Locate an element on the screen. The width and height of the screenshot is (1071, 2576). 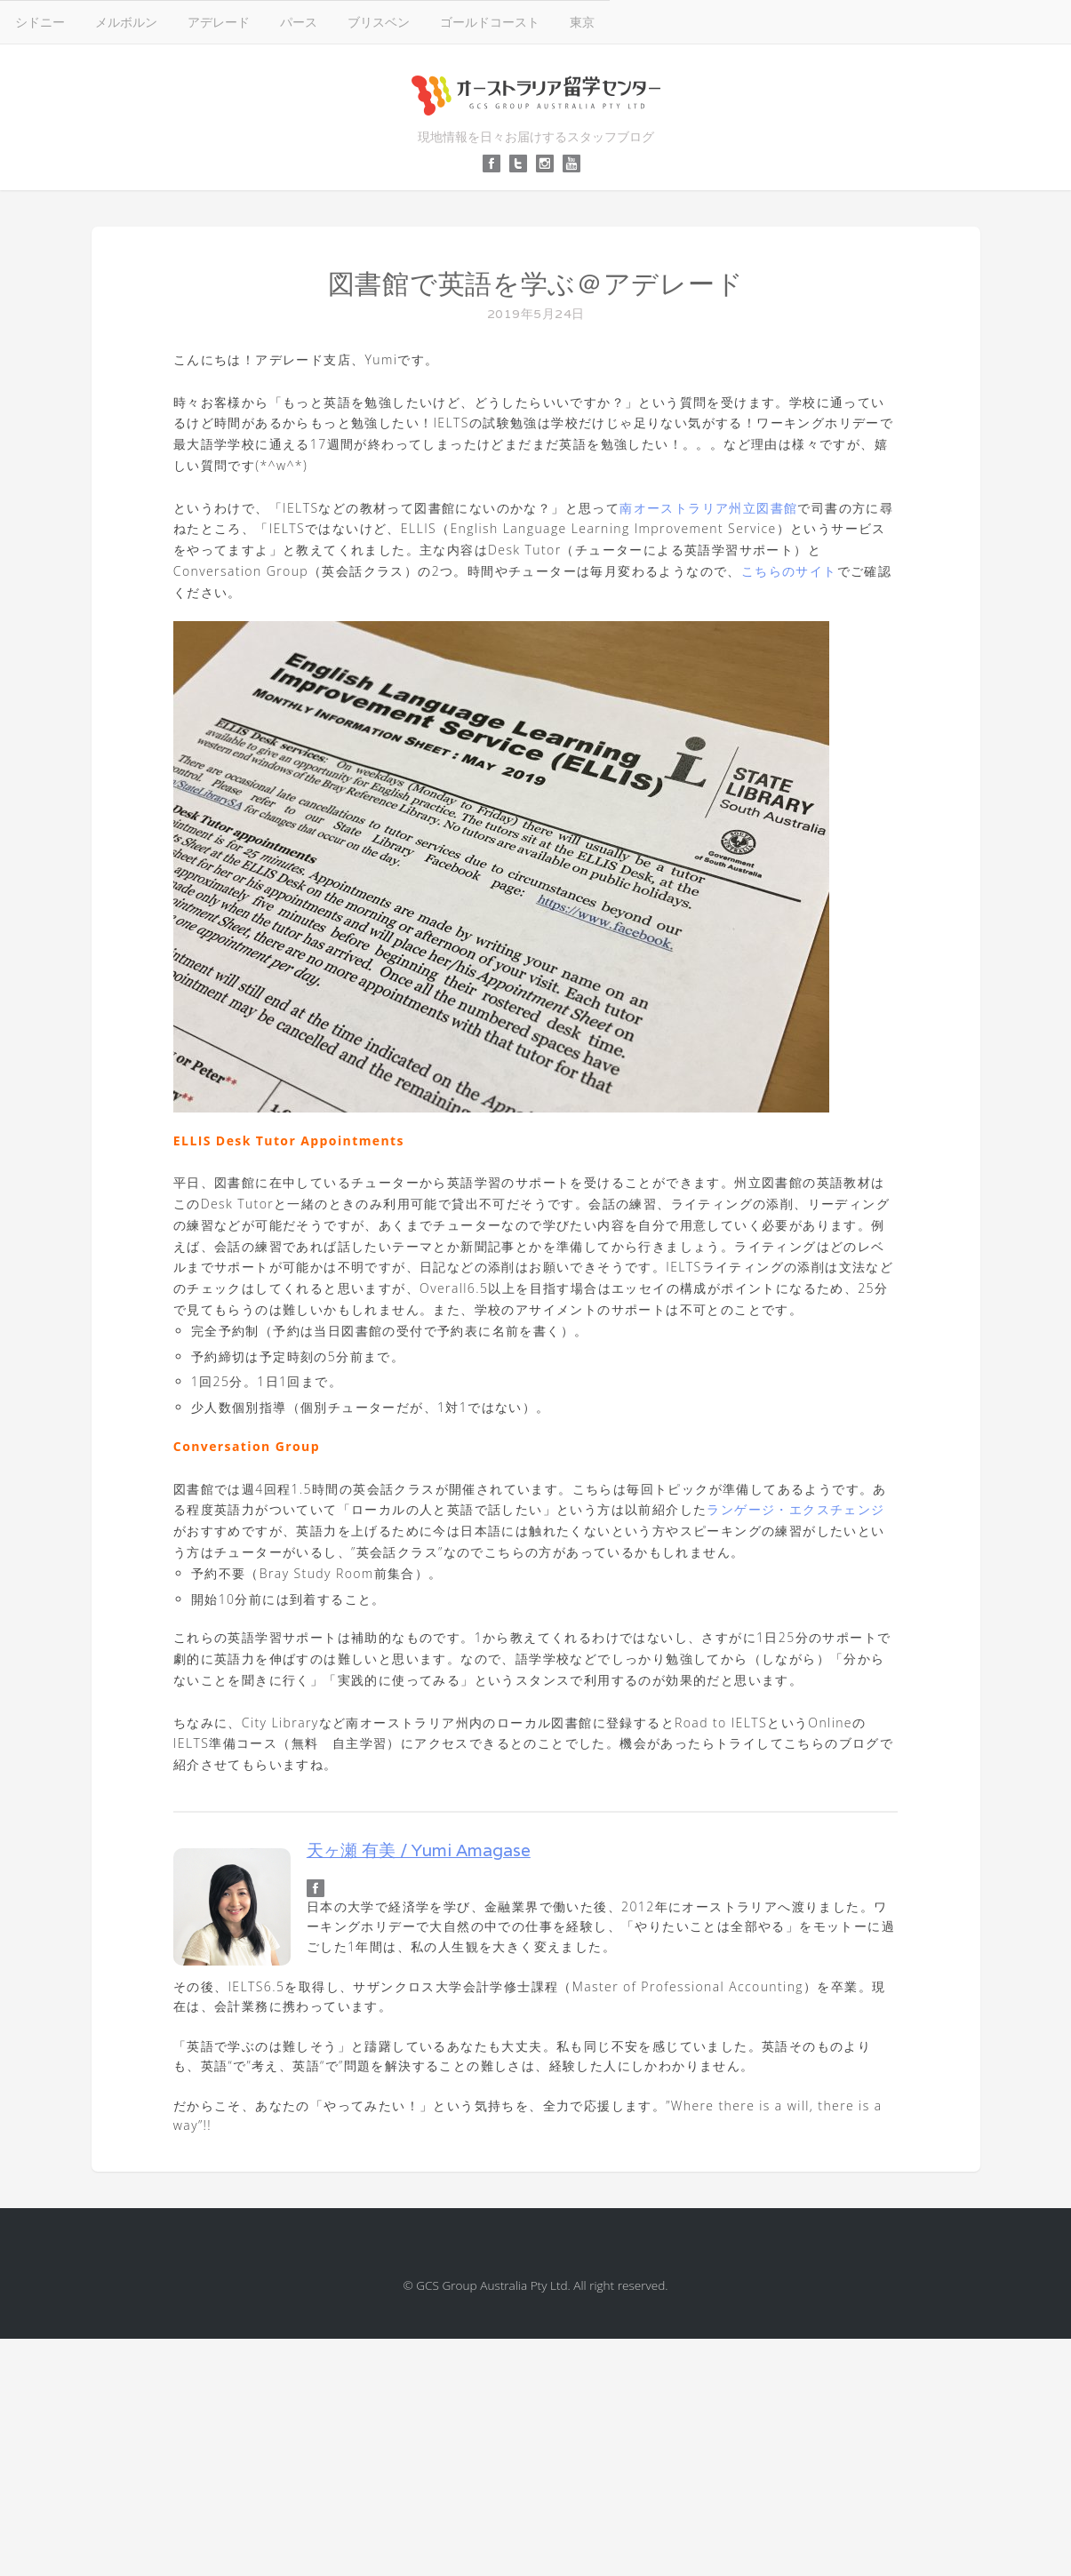
ブリスベン is located at coordinates (379, 21).